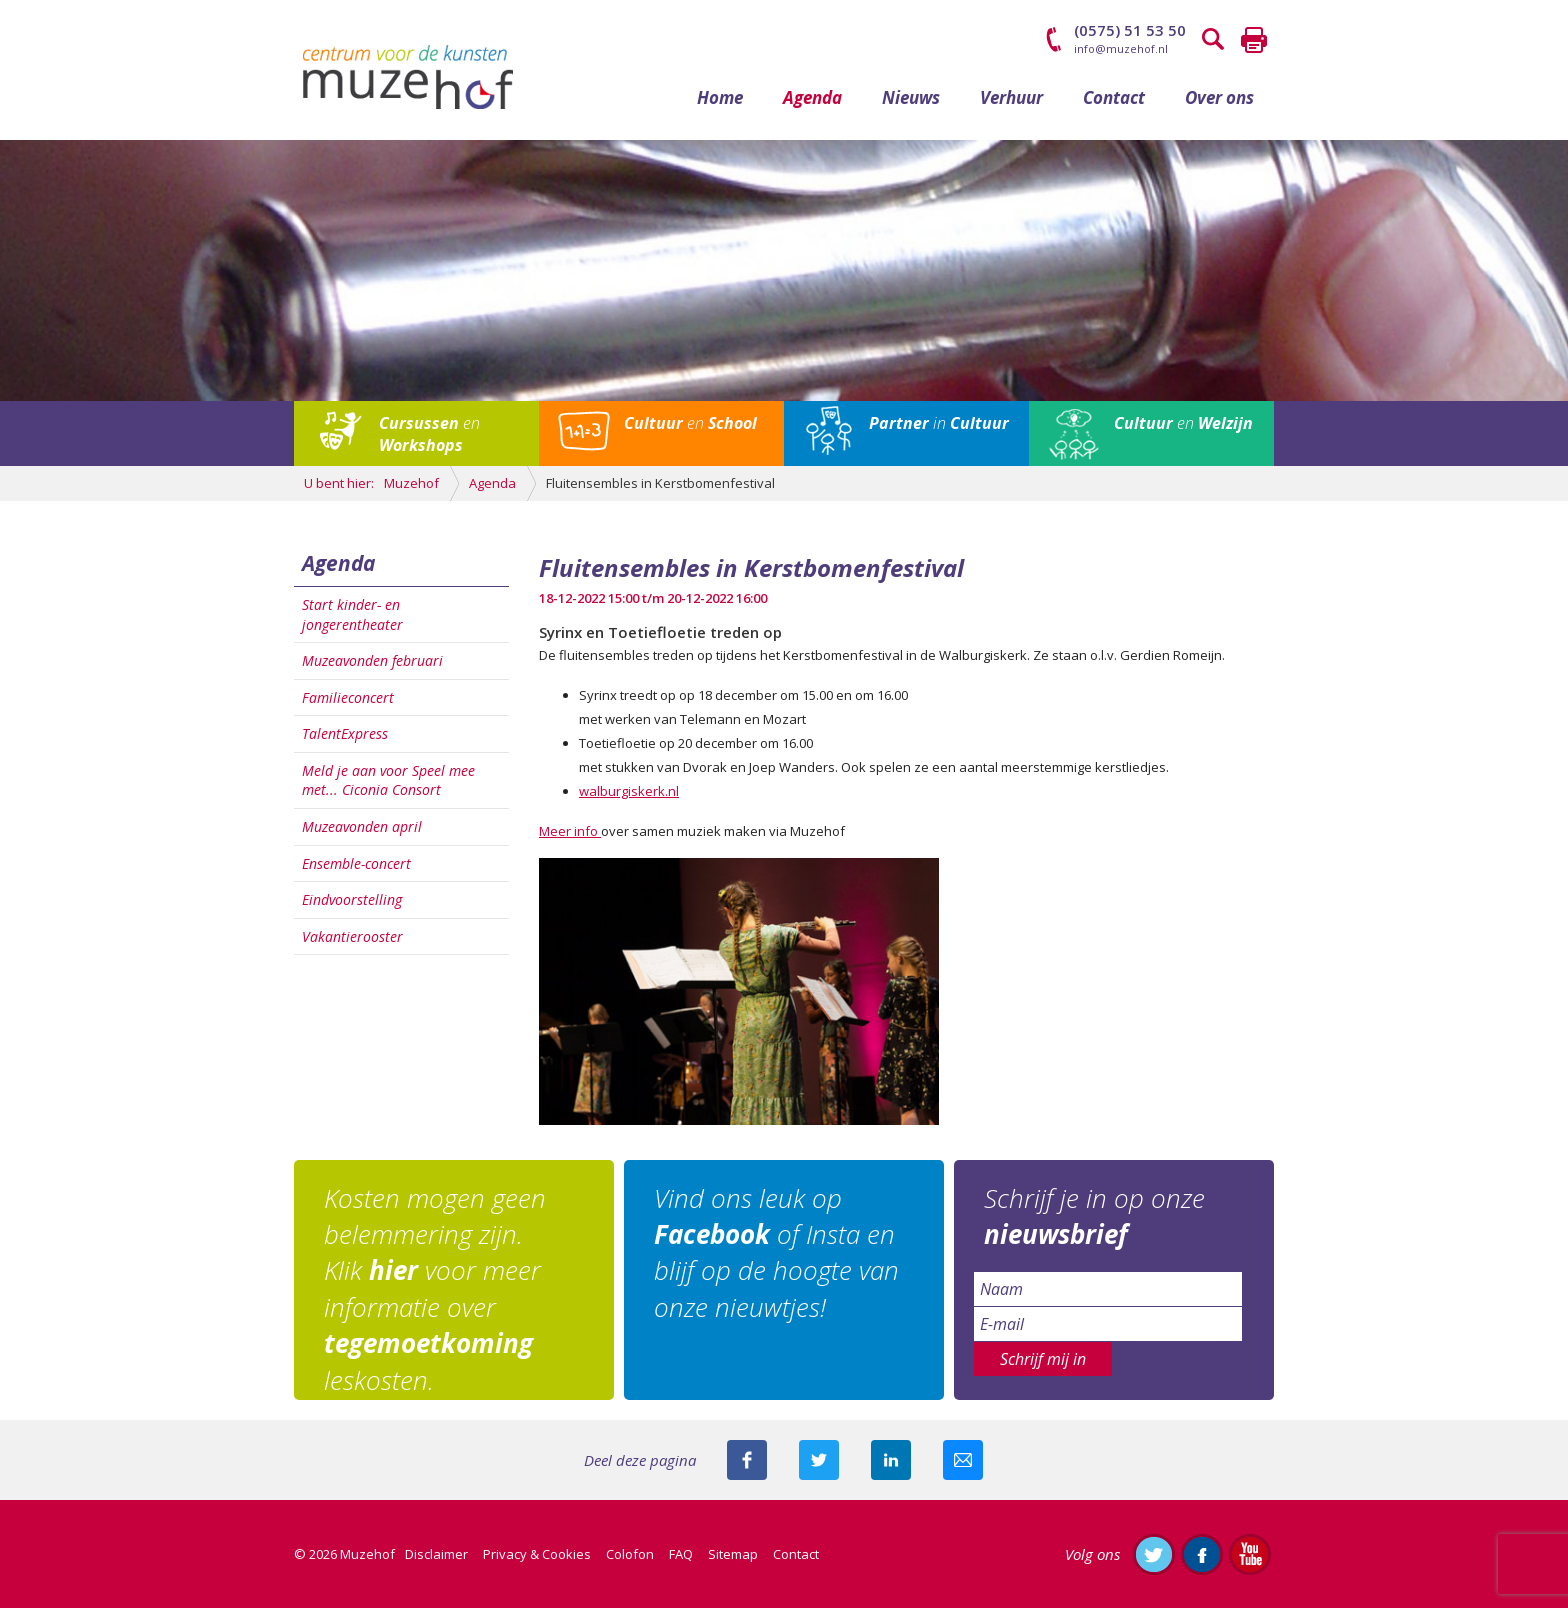  I want to click on Colofon, so click(630, 1554).